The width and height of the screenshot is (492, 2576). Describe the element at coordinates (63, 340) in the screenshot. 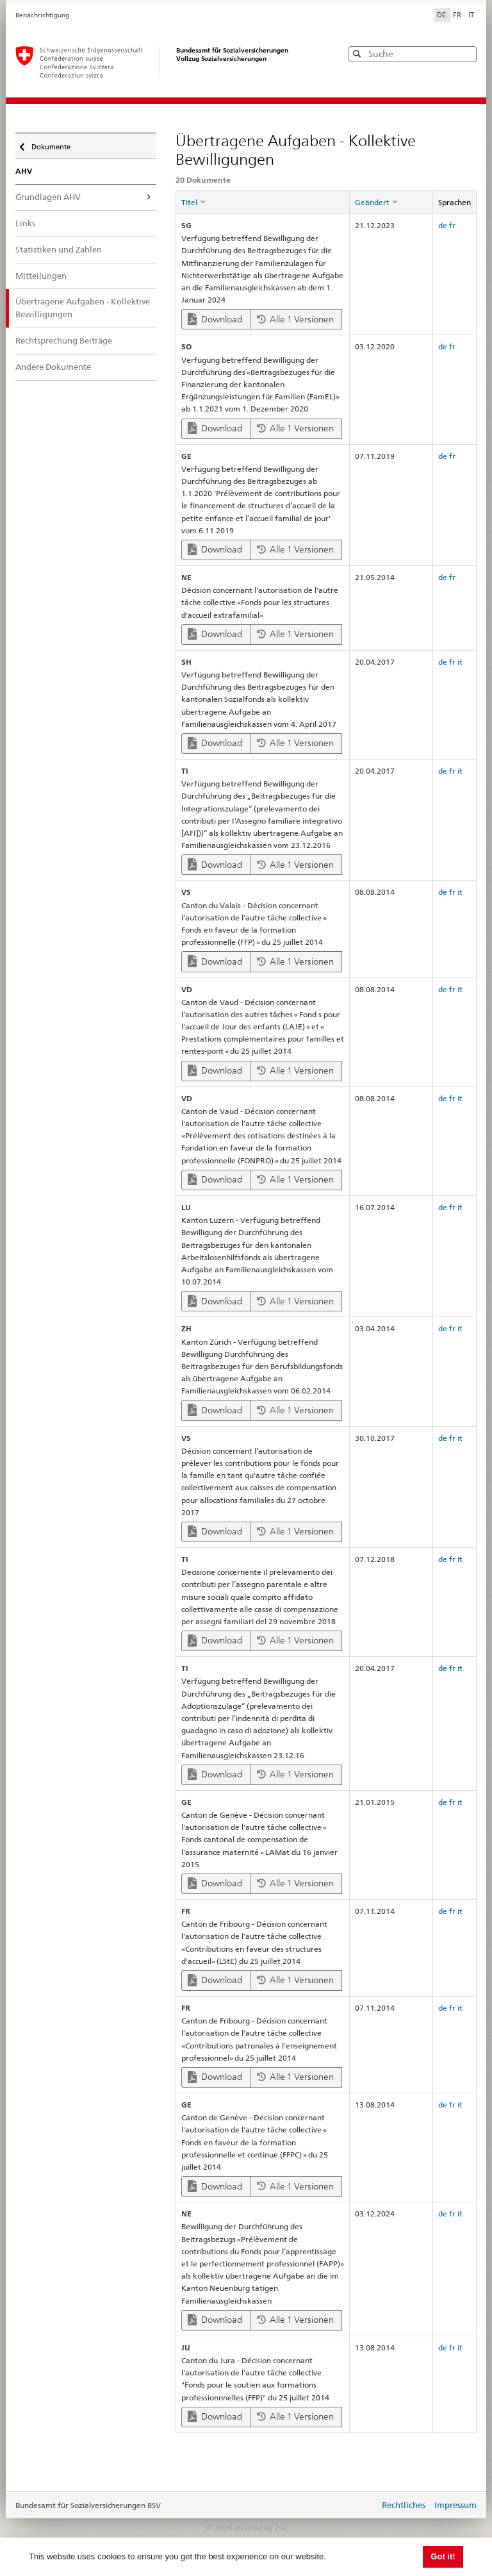

I see `Rechtsprechung Beiträge` at that location.